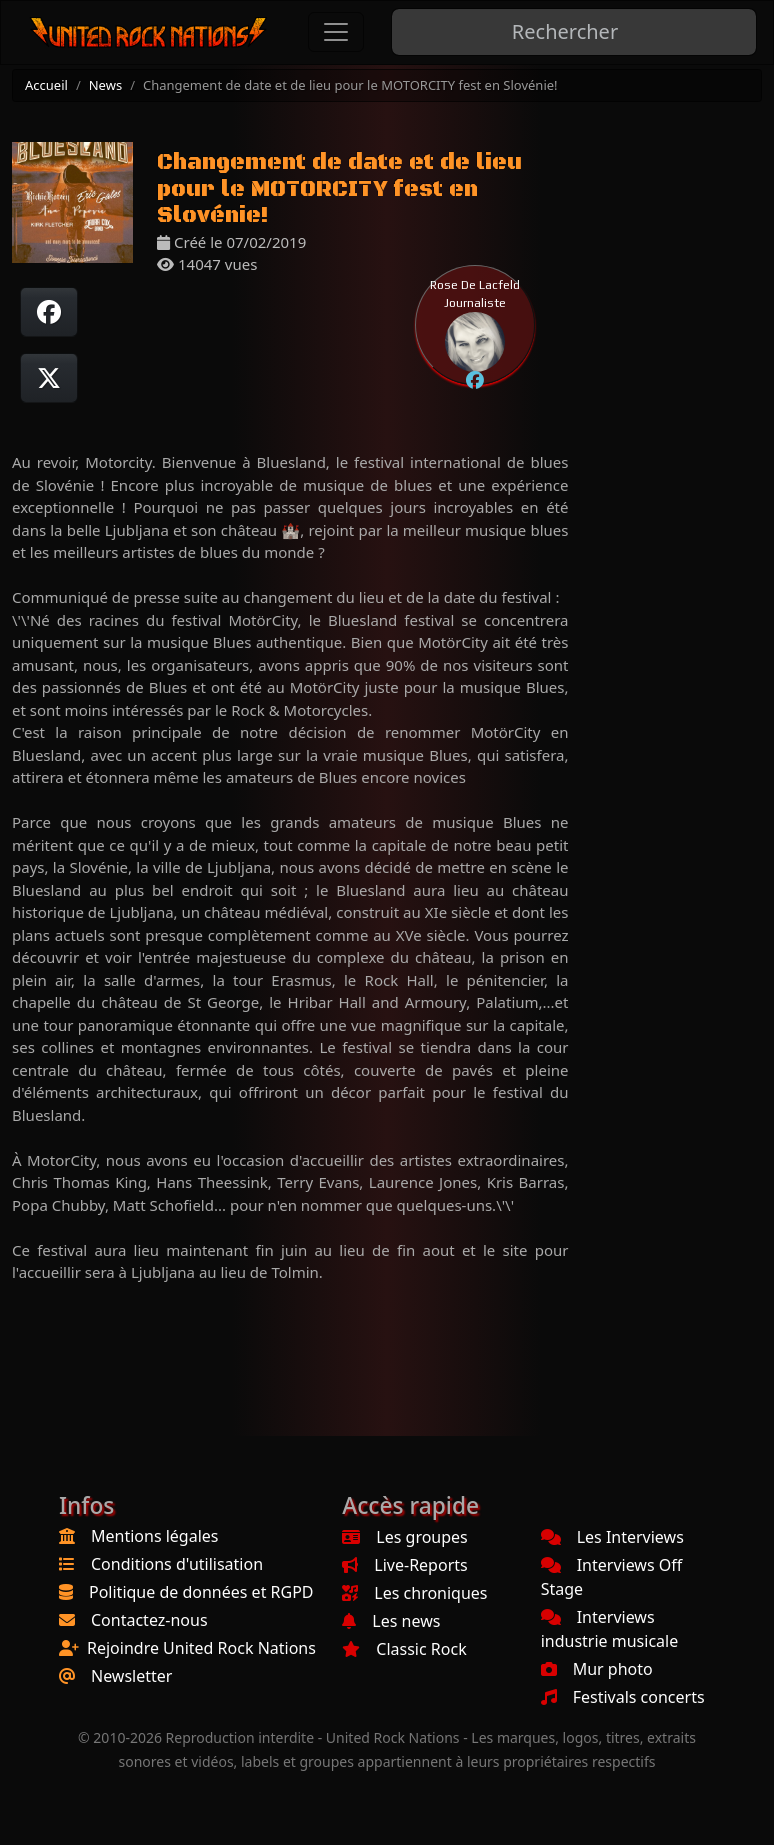 This screenshot has width=774, height=1845. What do you see at coordinates (177, 1564) in the screenshot?
I see `Conditions d'utilisation` at bounding box center [177, 1564].